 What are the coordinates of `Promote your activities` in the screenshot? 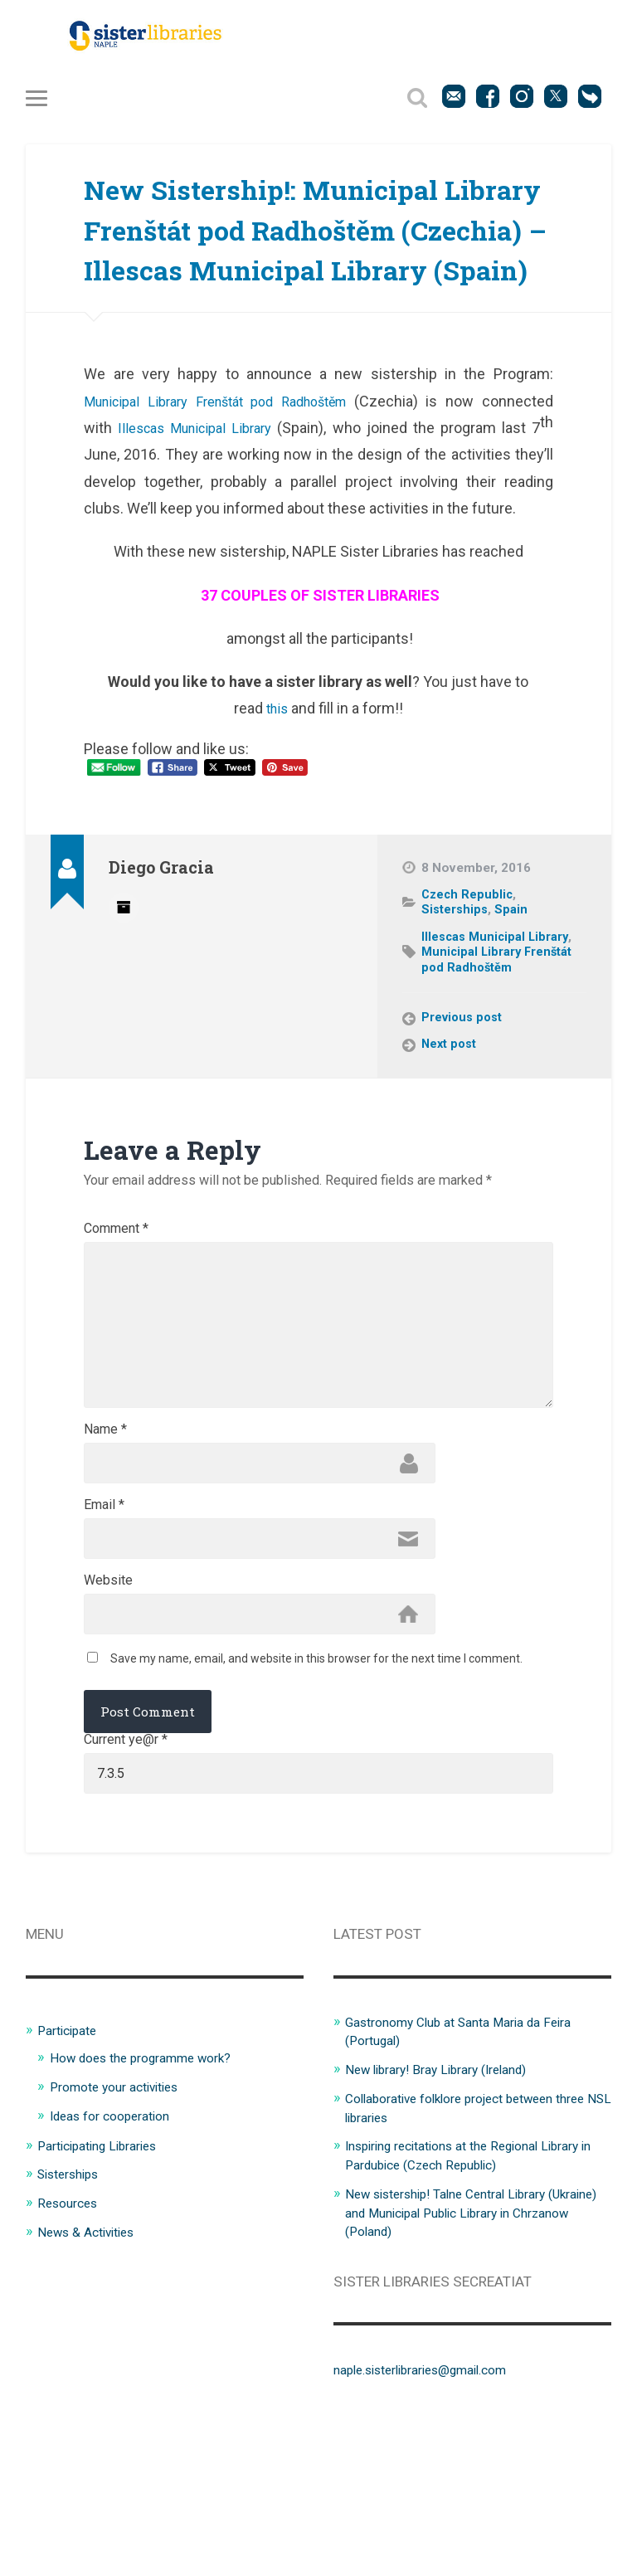 It's located at (122, 2235).